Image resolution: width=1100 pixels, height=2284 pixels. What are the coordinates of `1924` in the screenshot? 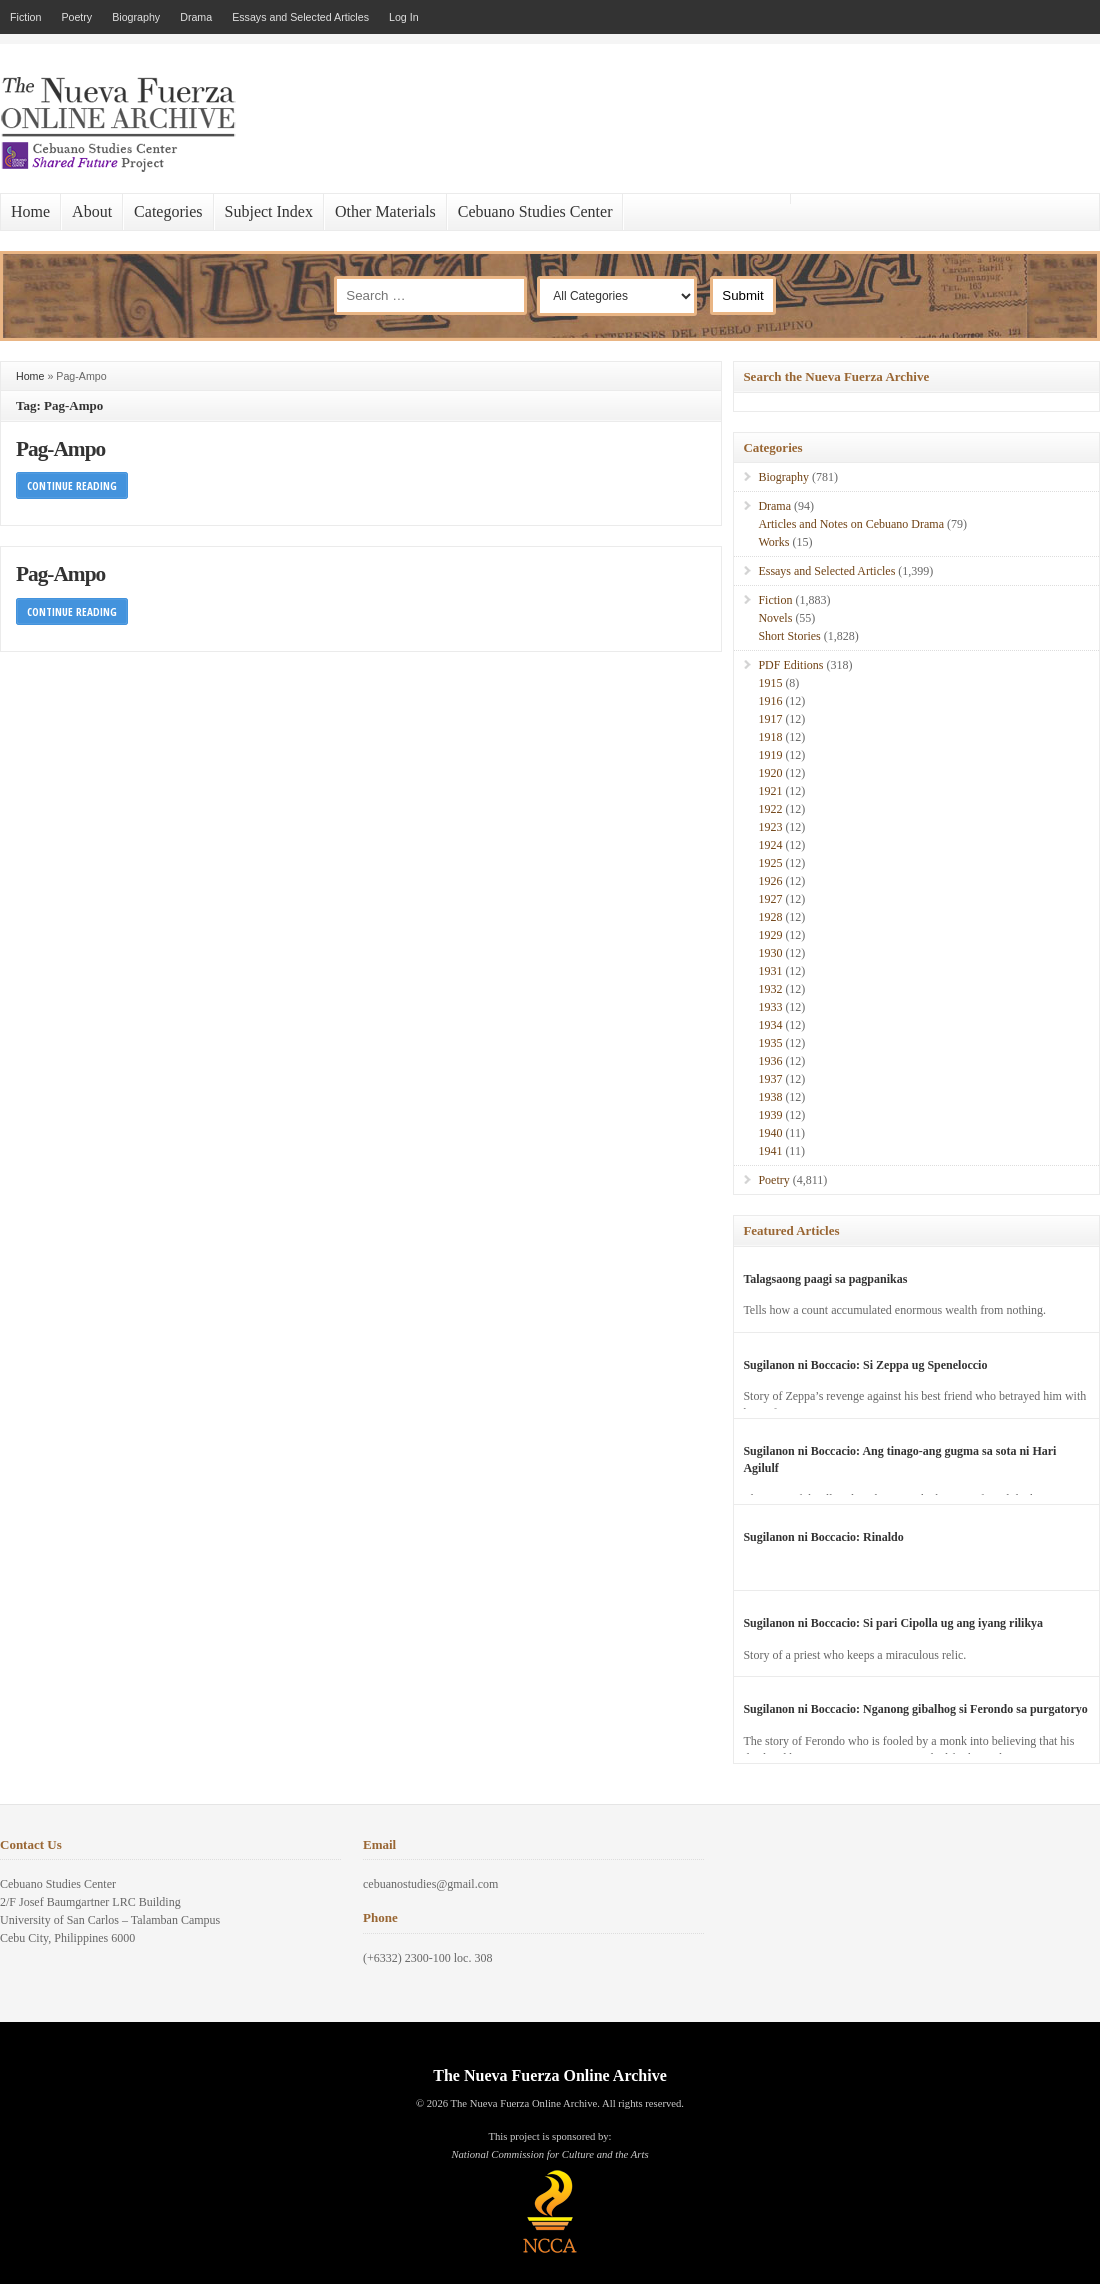 It's located at (770, 845).